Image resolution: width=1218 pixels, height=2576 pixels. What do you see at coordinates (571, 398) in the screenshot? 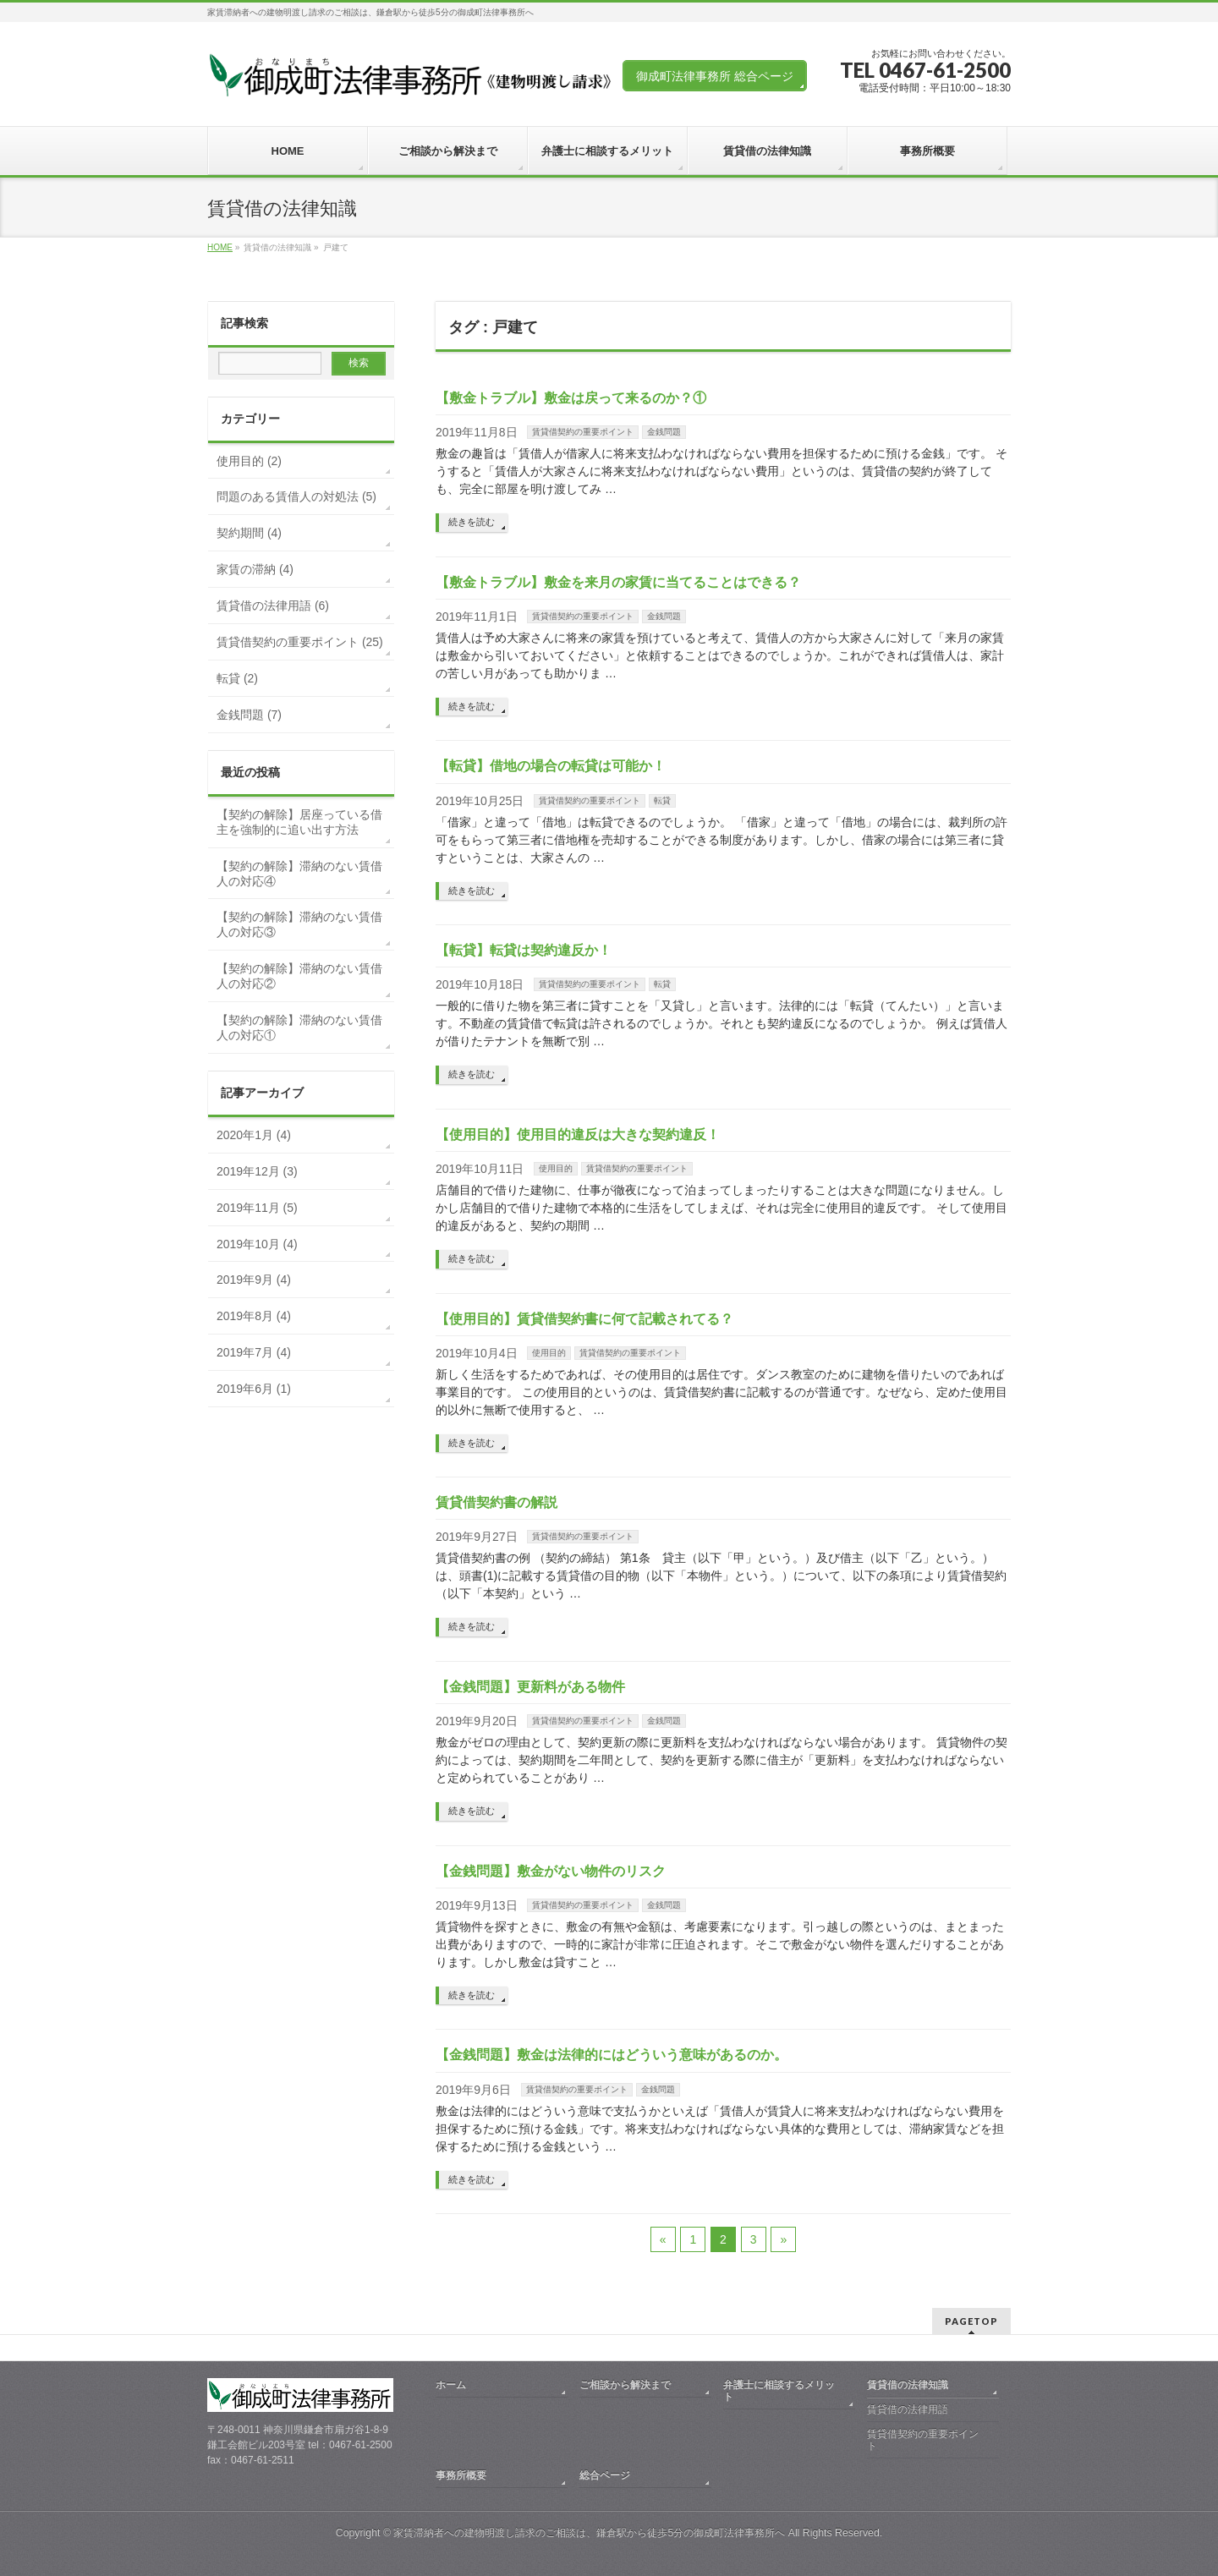
I see `【敷金トラブル】敷金は戻って来るのか？①` at bounding box center [571, 398].